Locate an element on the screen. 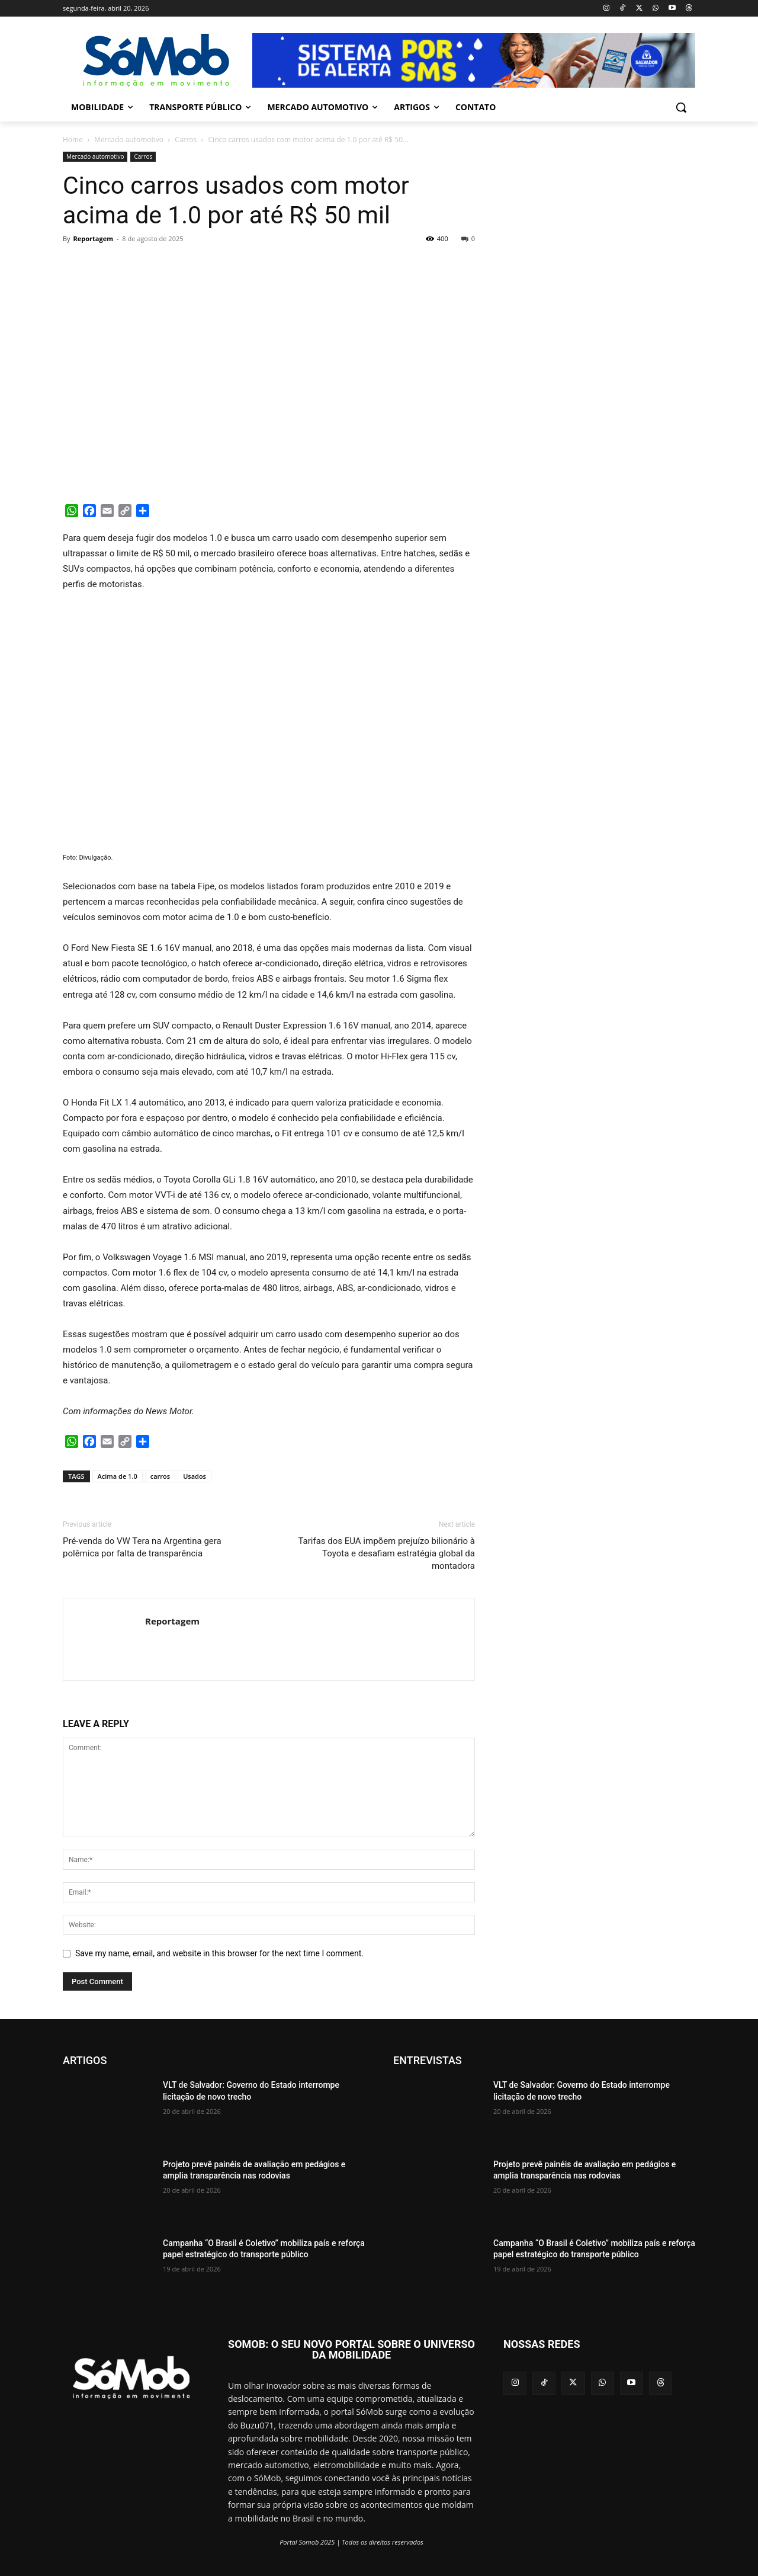  Acima de 1.0 is located at coordinates (117, 1476).